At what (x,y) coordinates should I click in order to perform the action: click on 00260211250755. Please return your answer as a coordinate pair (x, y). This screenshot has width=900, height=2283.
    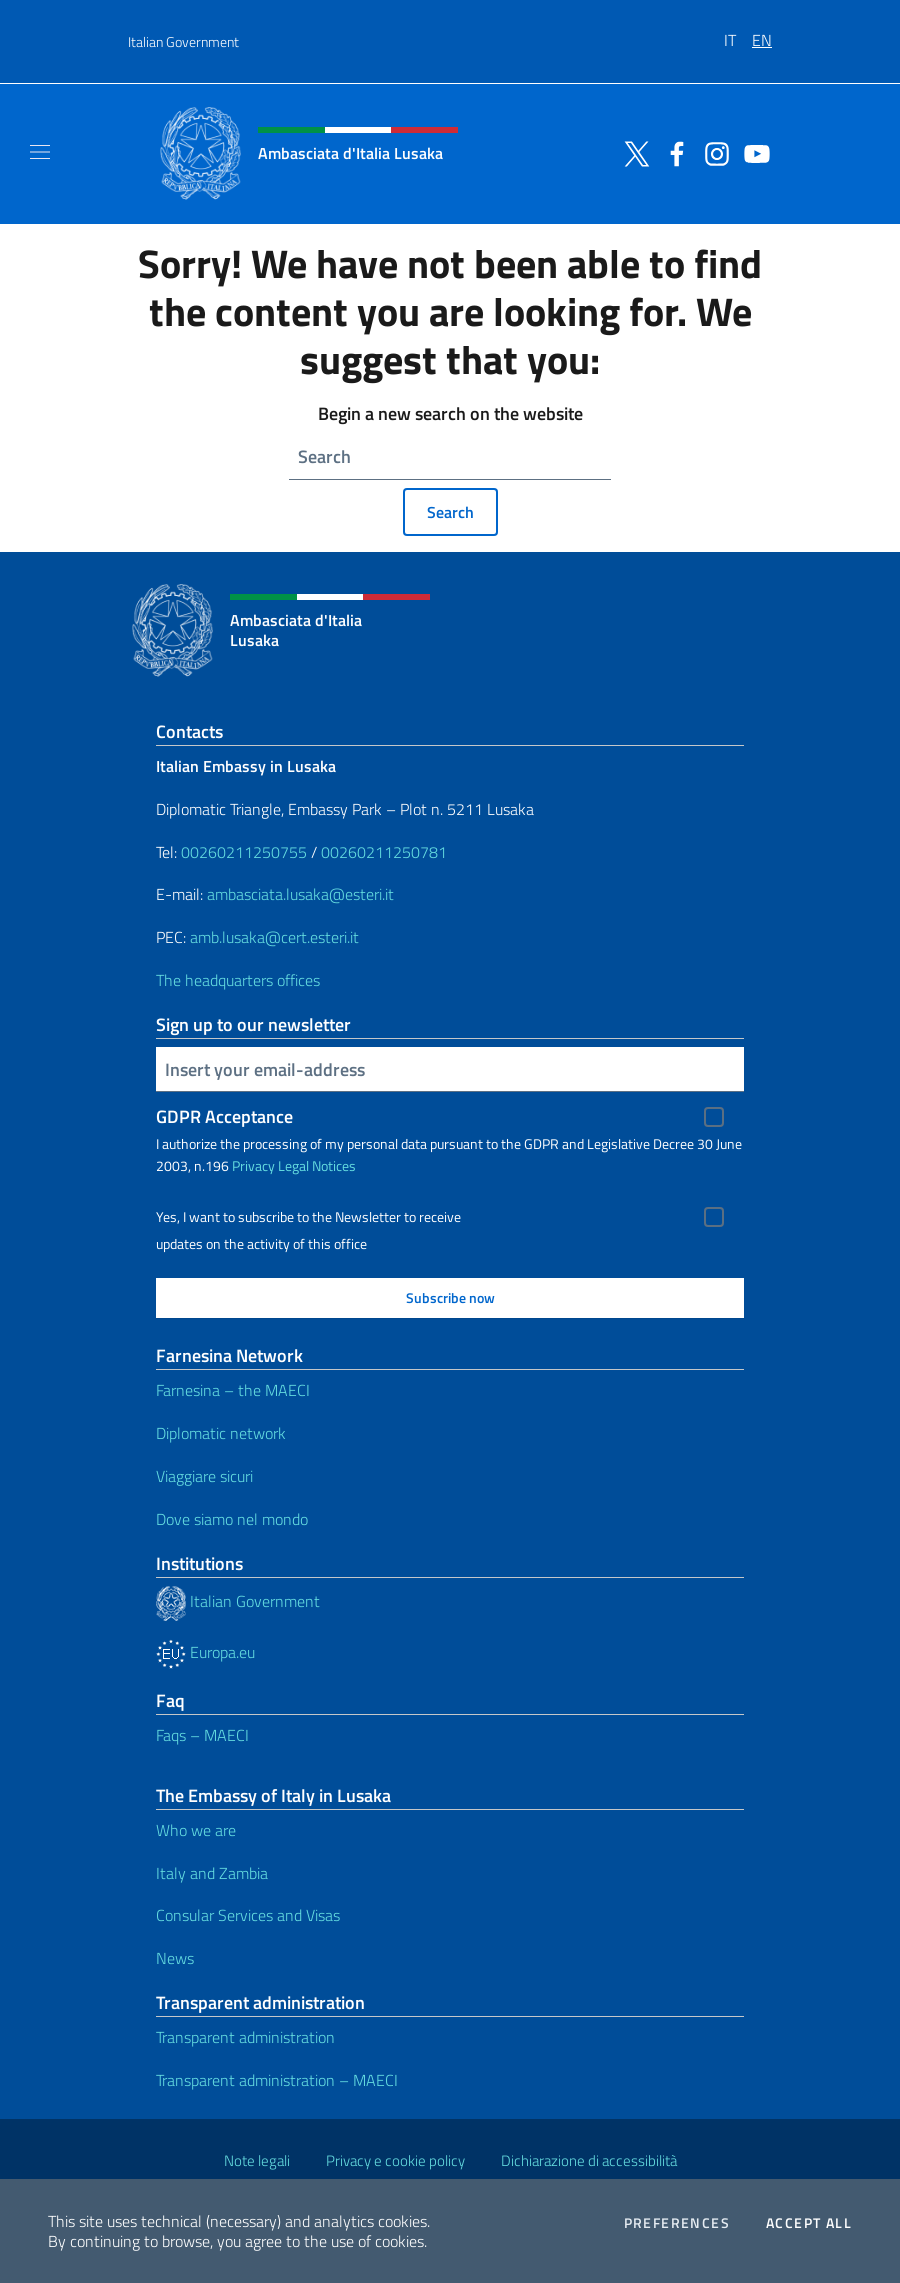
    Looking at the image, I should click on (244, 852).